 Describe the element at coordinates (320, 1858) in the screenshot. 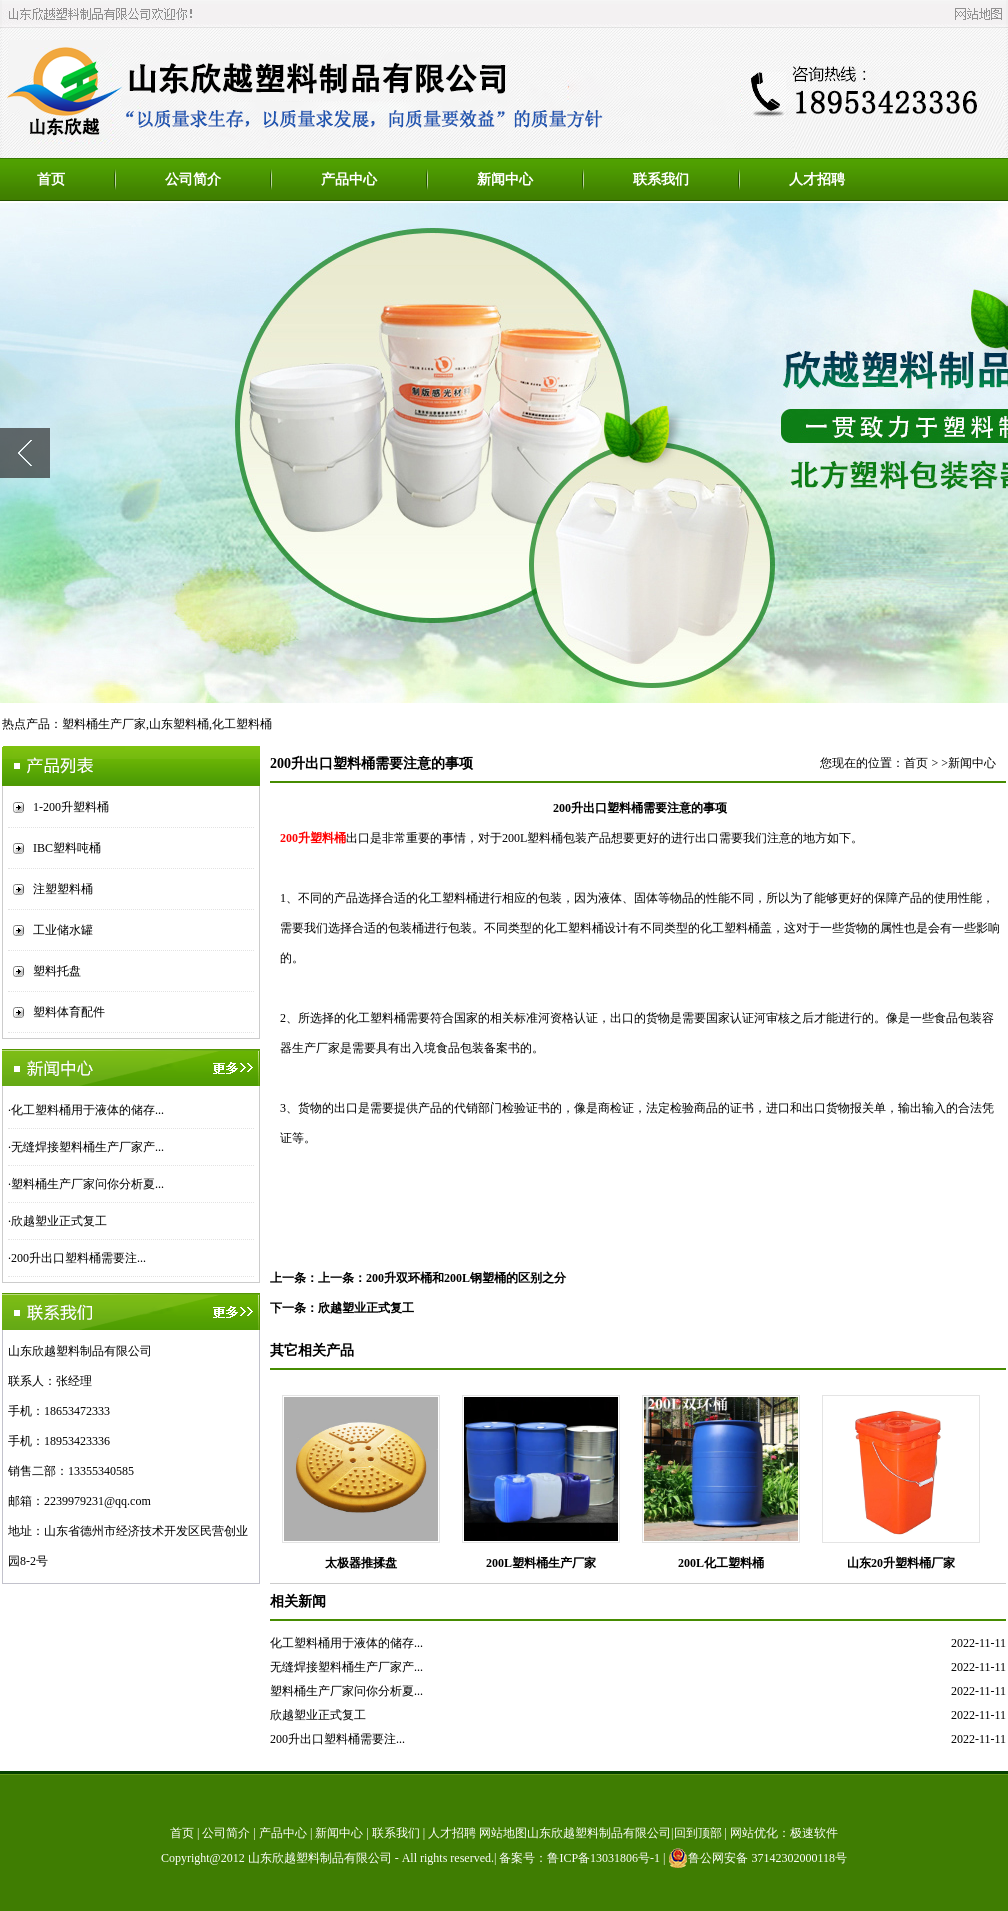

I see `山东欣越塑料制品有限公司` at that location.